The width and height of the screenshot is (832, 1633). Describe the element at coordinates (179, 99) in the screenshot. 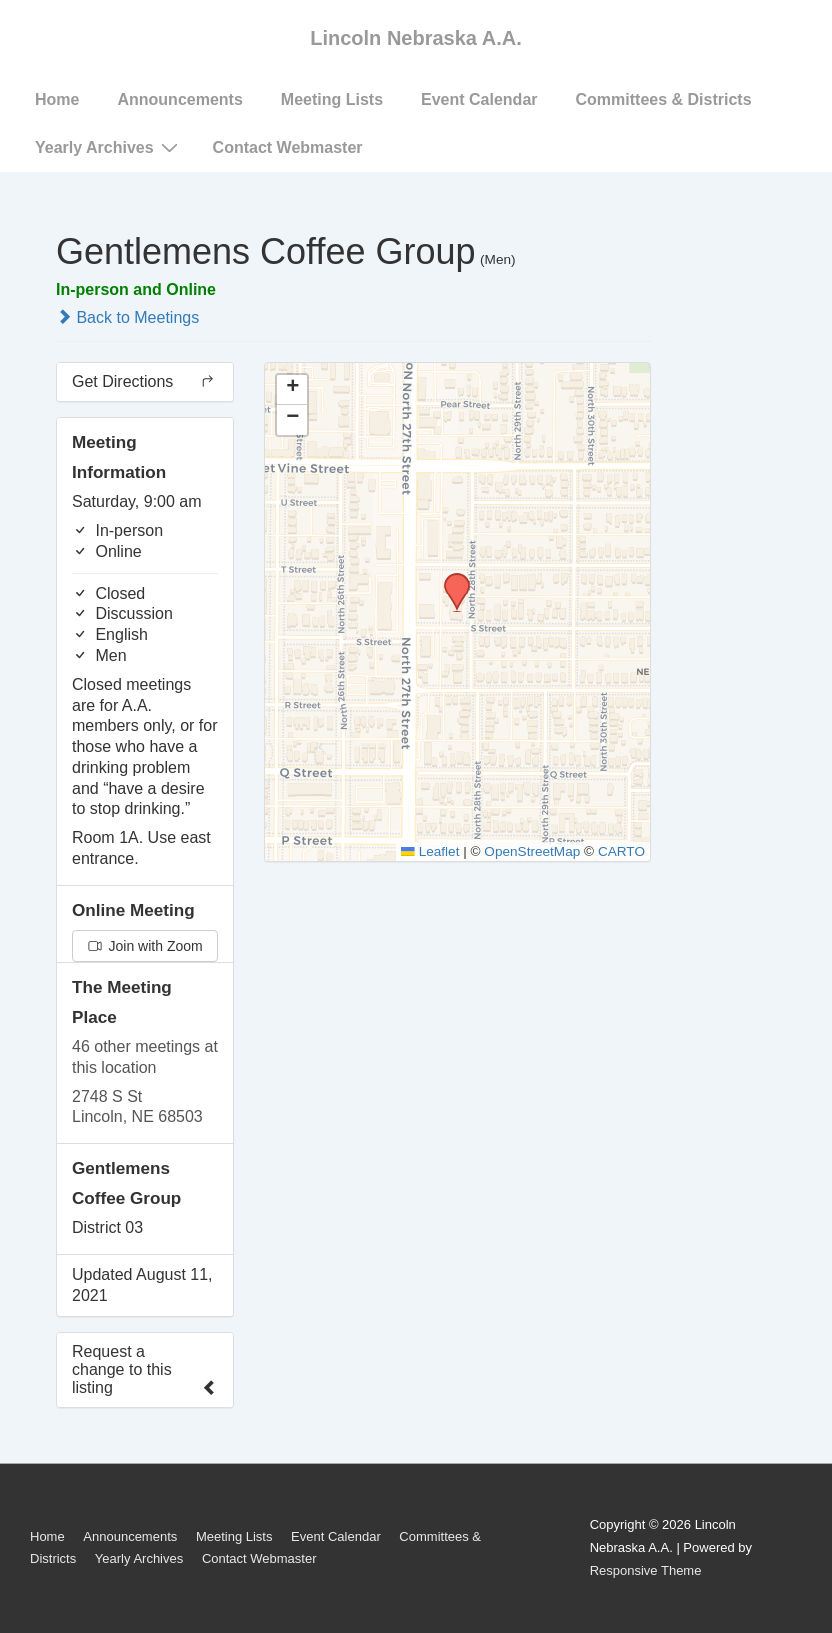

I see `Announcements` at that location.